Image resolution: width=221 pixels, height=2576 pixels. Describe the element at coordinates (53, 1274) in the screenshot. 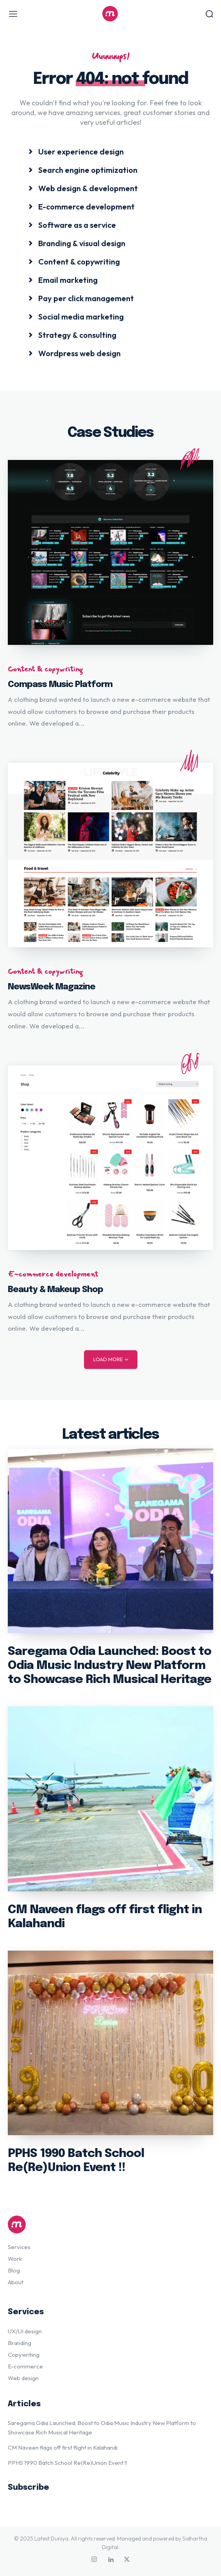

I see `E-commerce development` at that location.